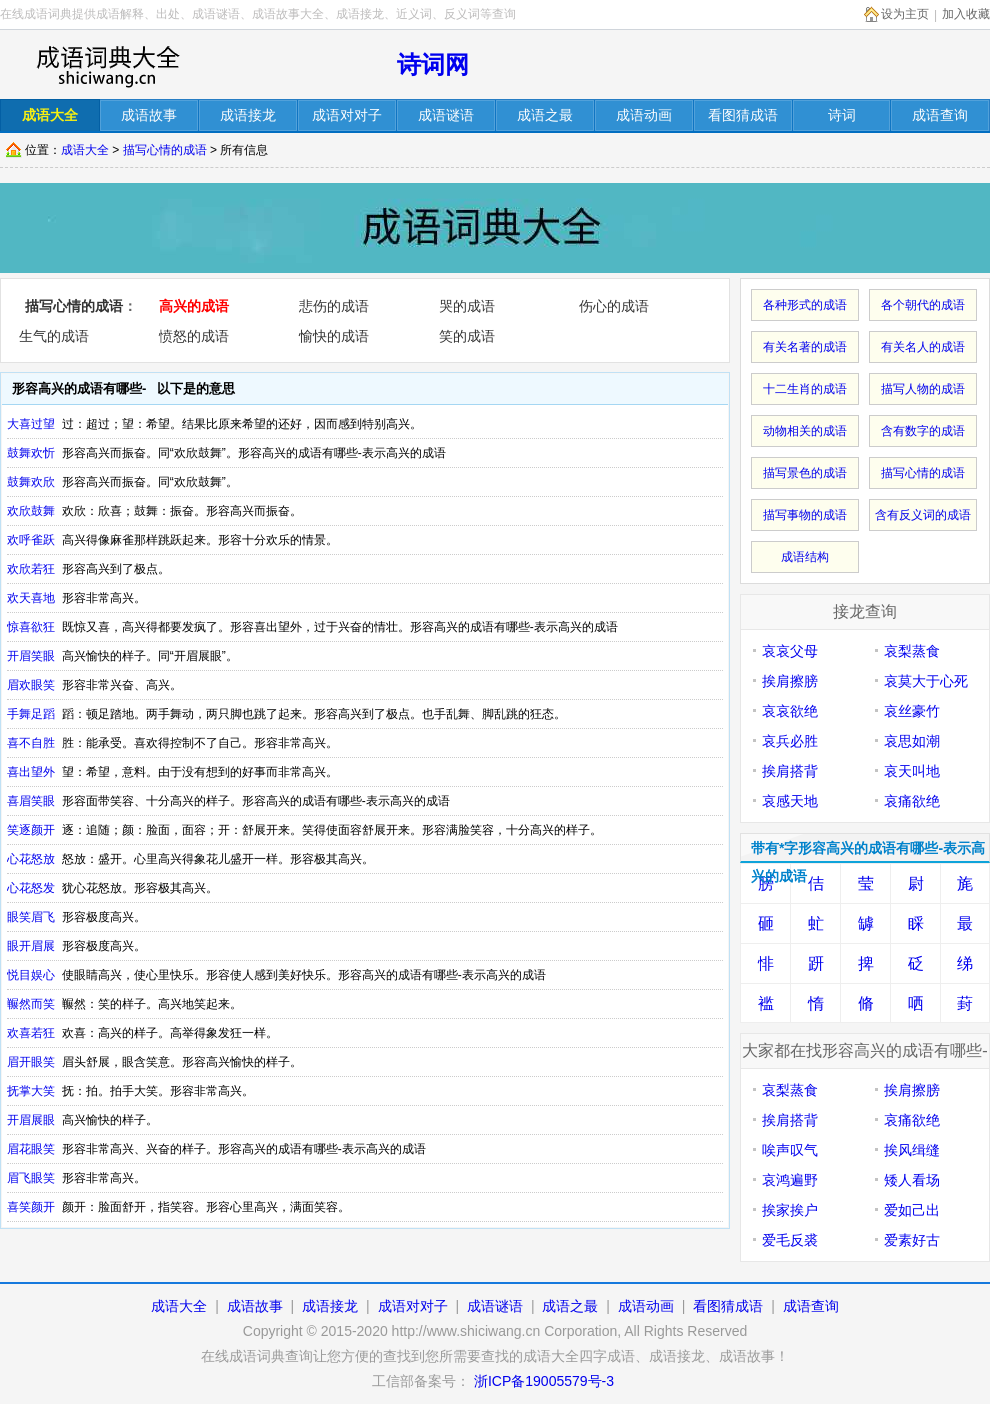 This screenshot has height=1404, width=990. Describe the element at coordinates (790, 741) in the screenshot. I see `哀兵必胜` at that location.